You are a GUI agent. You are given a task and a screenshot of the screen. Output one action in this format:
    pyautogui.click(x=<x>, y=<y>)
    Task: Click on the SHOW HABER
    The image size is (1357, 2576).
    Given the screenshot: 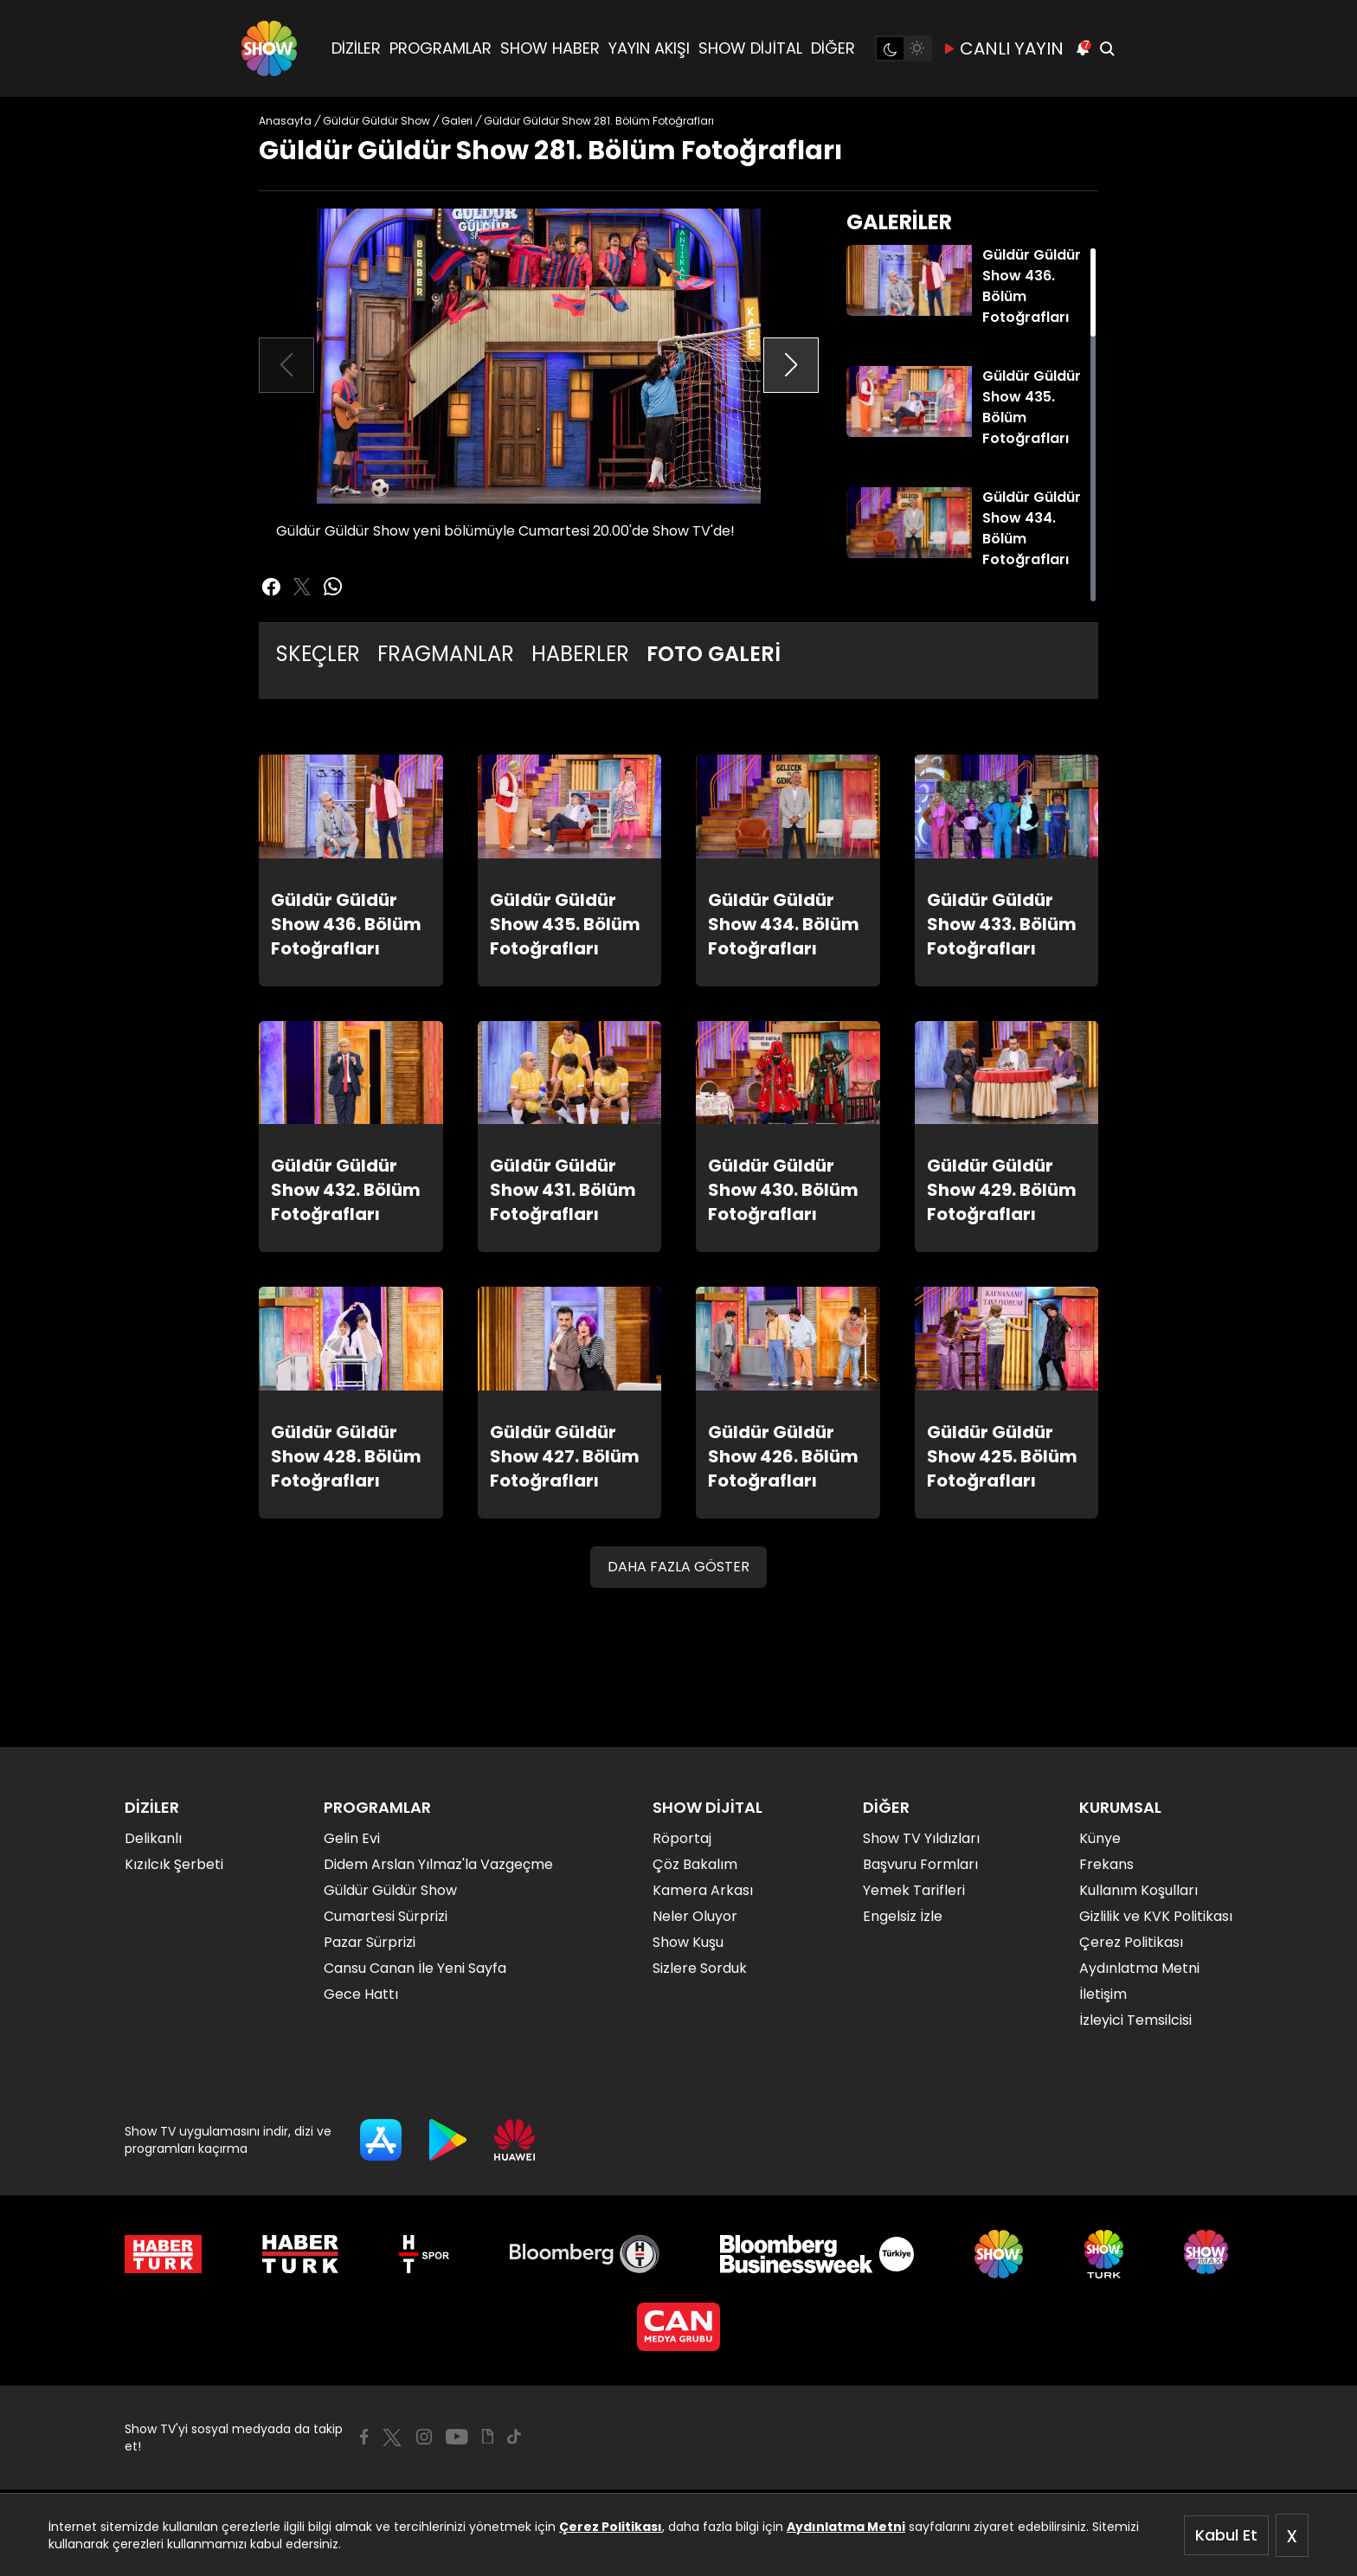 What is the action you would take?
    pyautogui.click(x=550, y=48)
    